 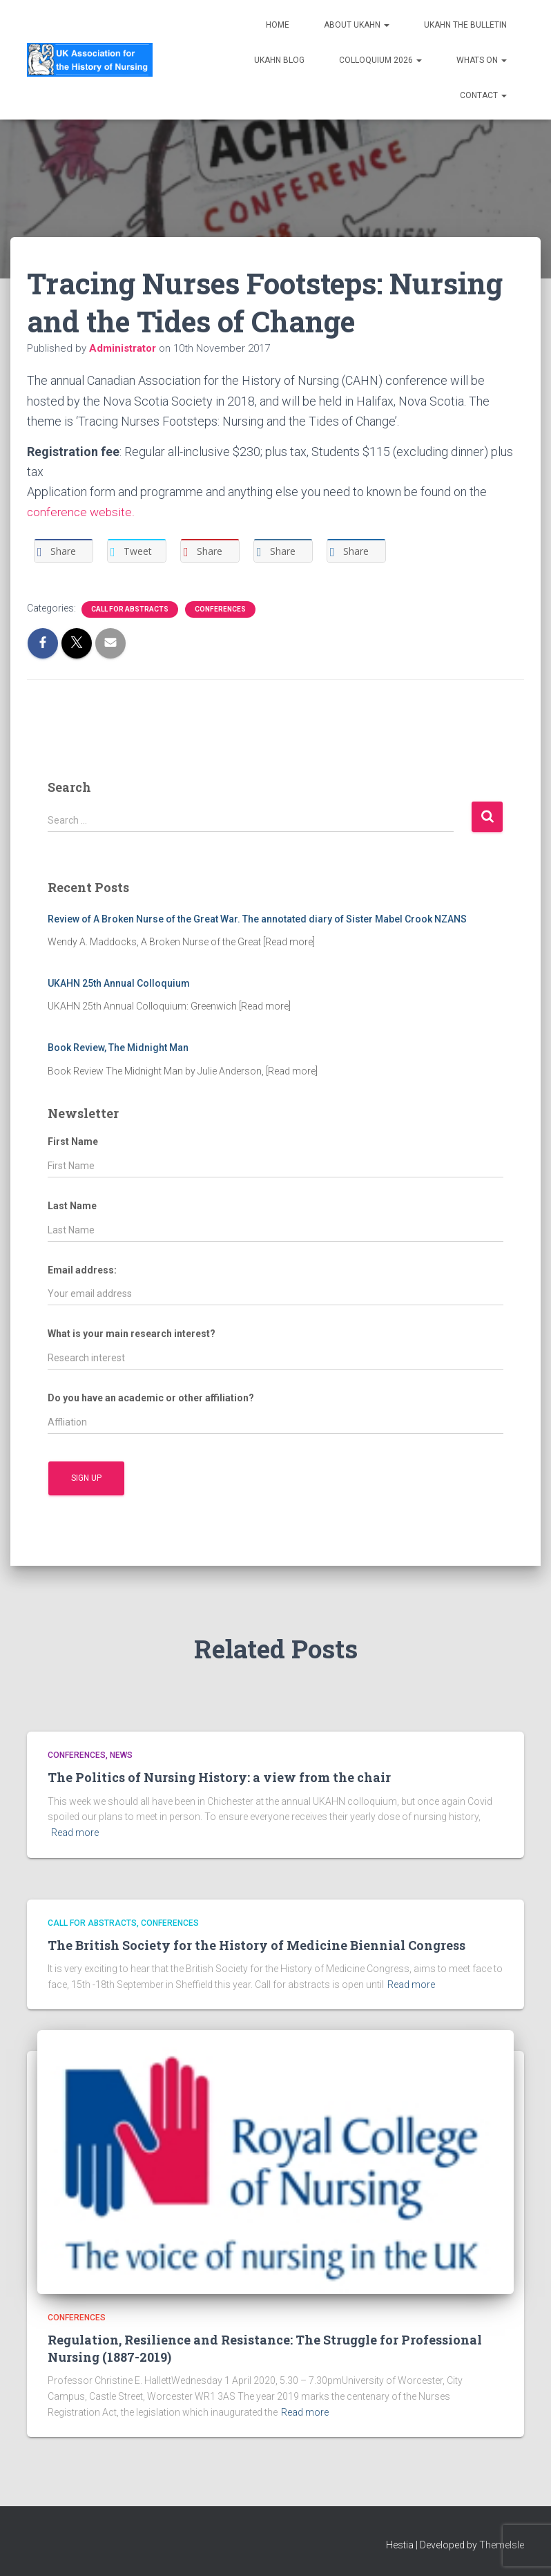 I want to click on Call for Abstracts, so click(x=129, y=609).